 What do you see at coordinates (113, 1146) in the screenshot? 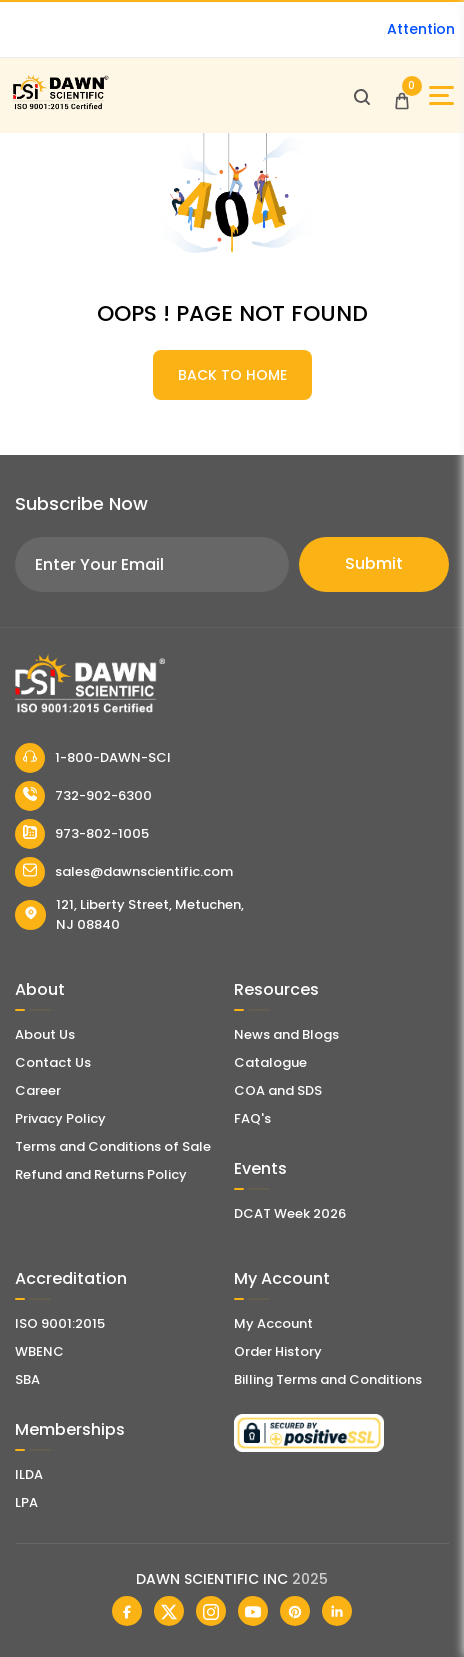
I see `Terms and Conditions of Sale [Terms and Conditions]` at bounding box center [113, 1146].